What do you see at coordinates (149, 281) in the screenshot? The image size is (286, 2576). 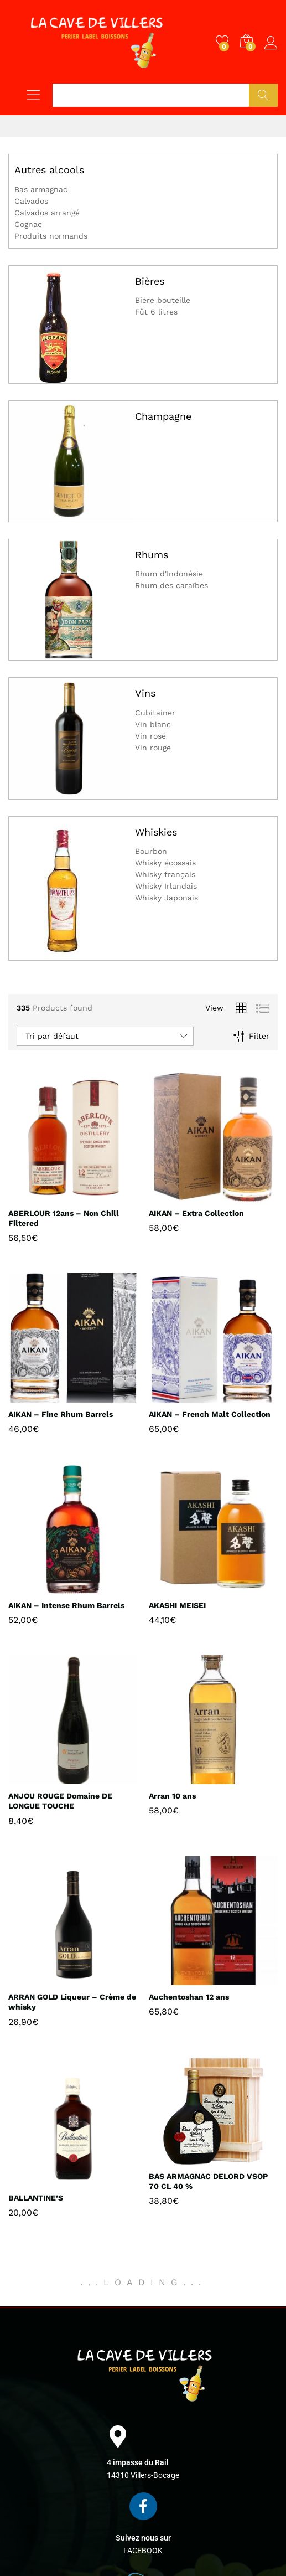 I see `Bières` at bounding box center [149, 281].